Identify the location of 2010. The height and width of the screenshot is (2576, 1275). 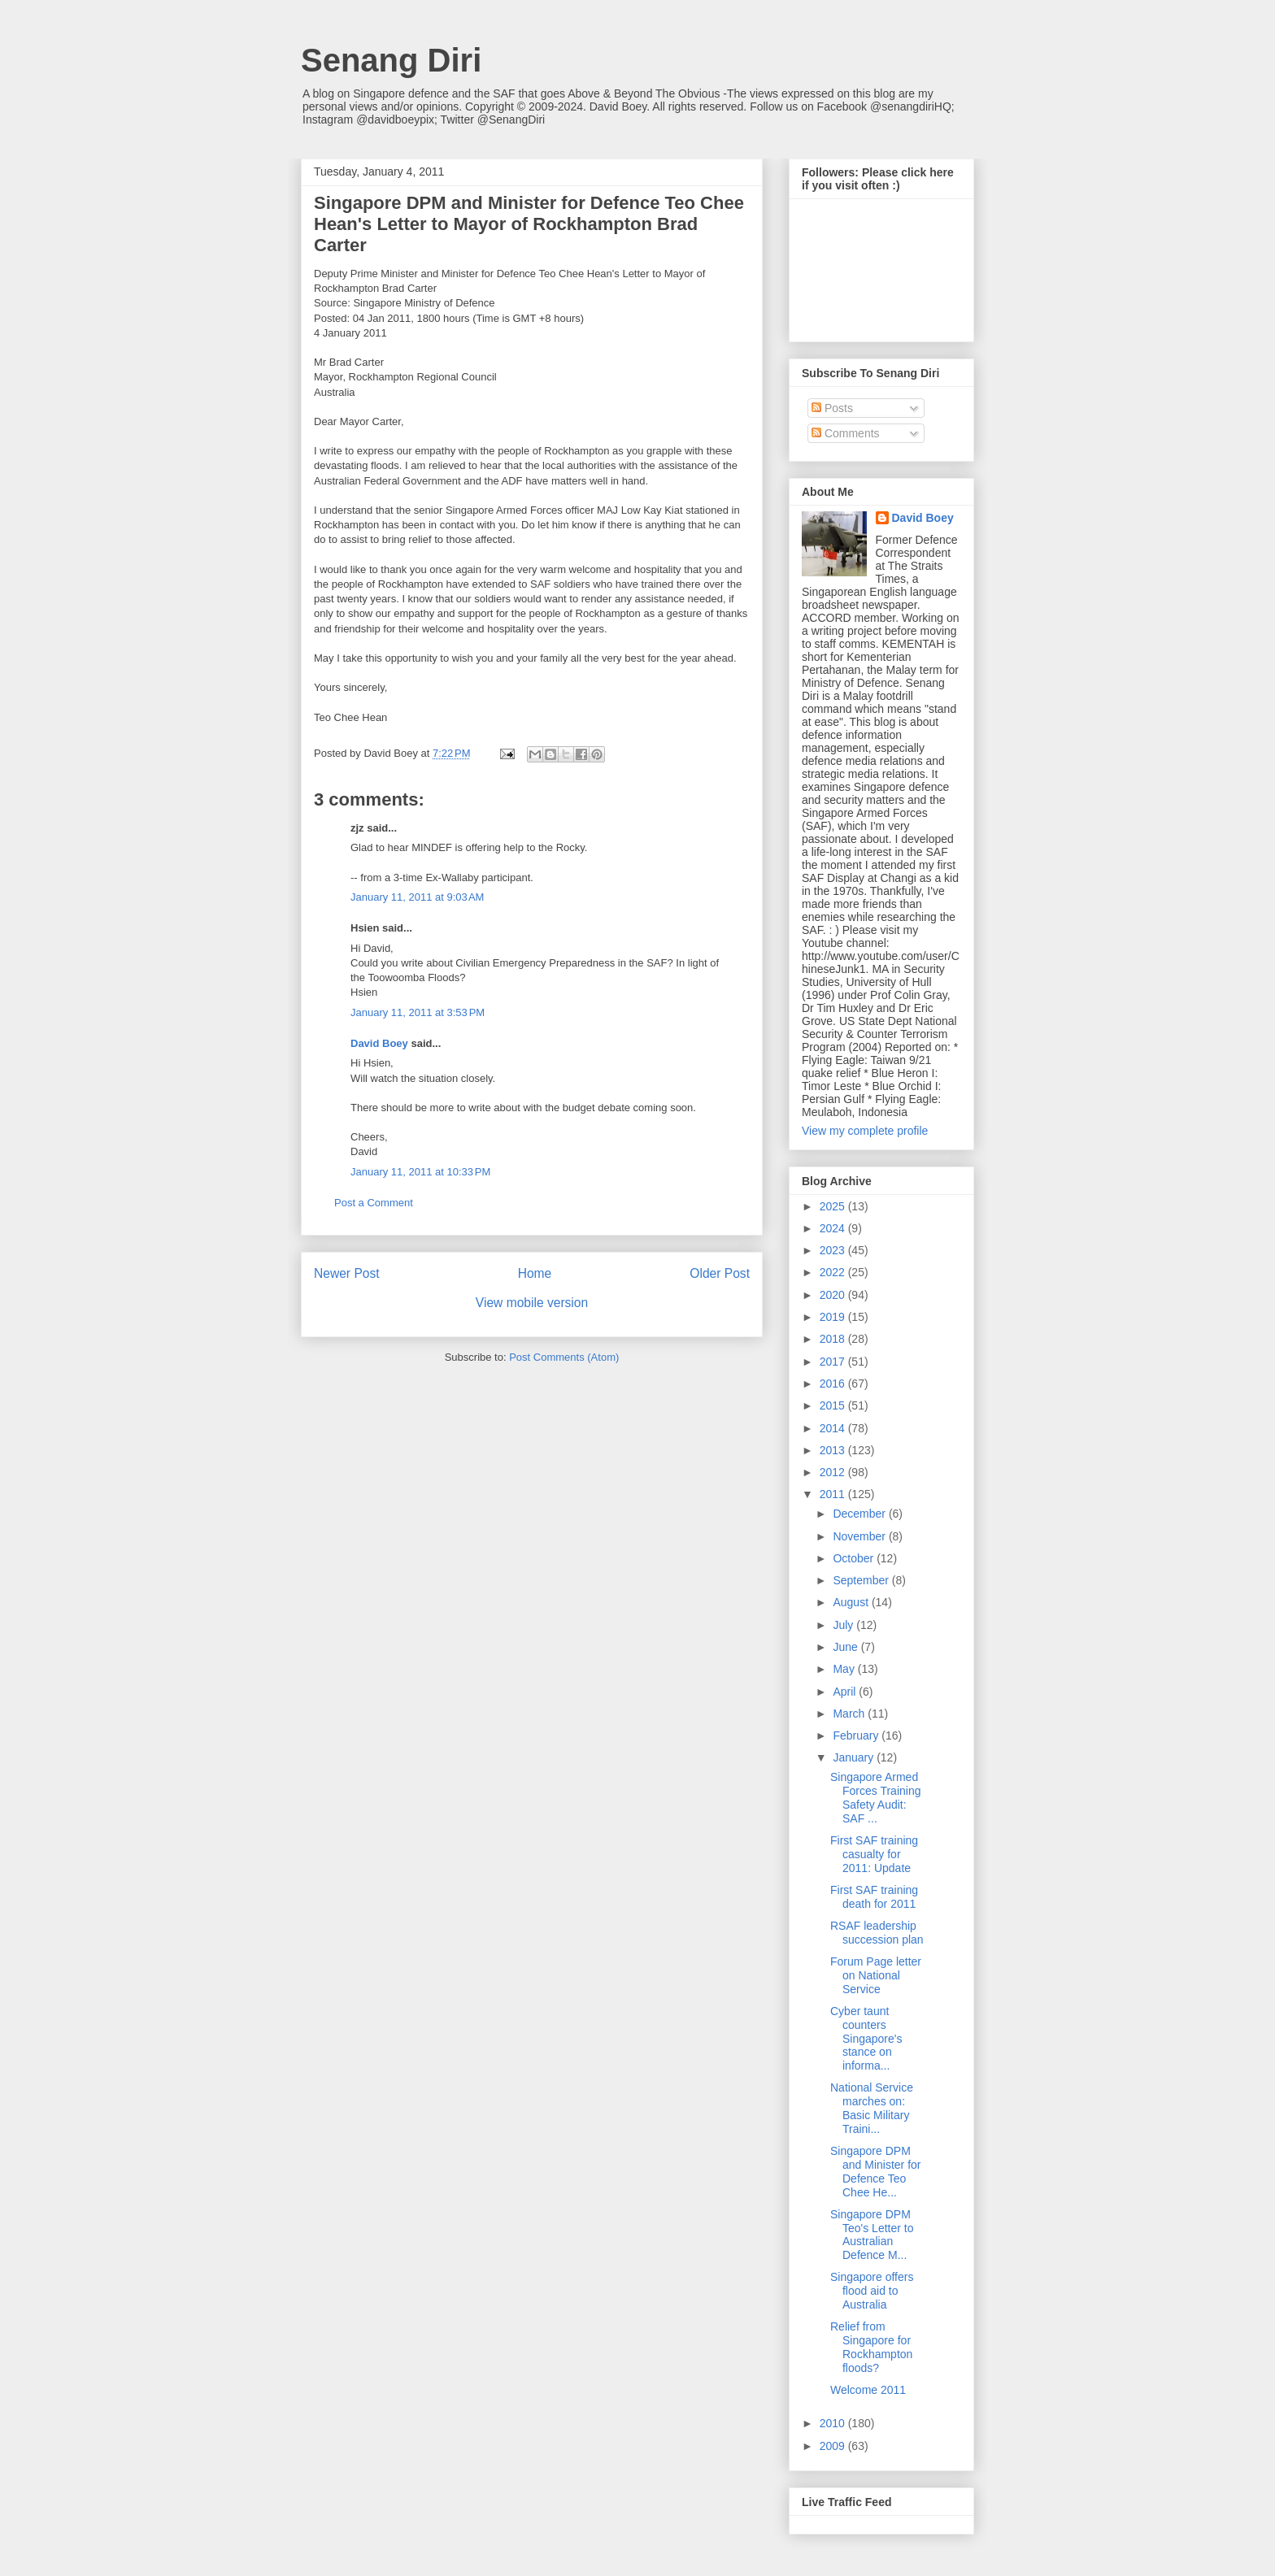
(834, 2423).